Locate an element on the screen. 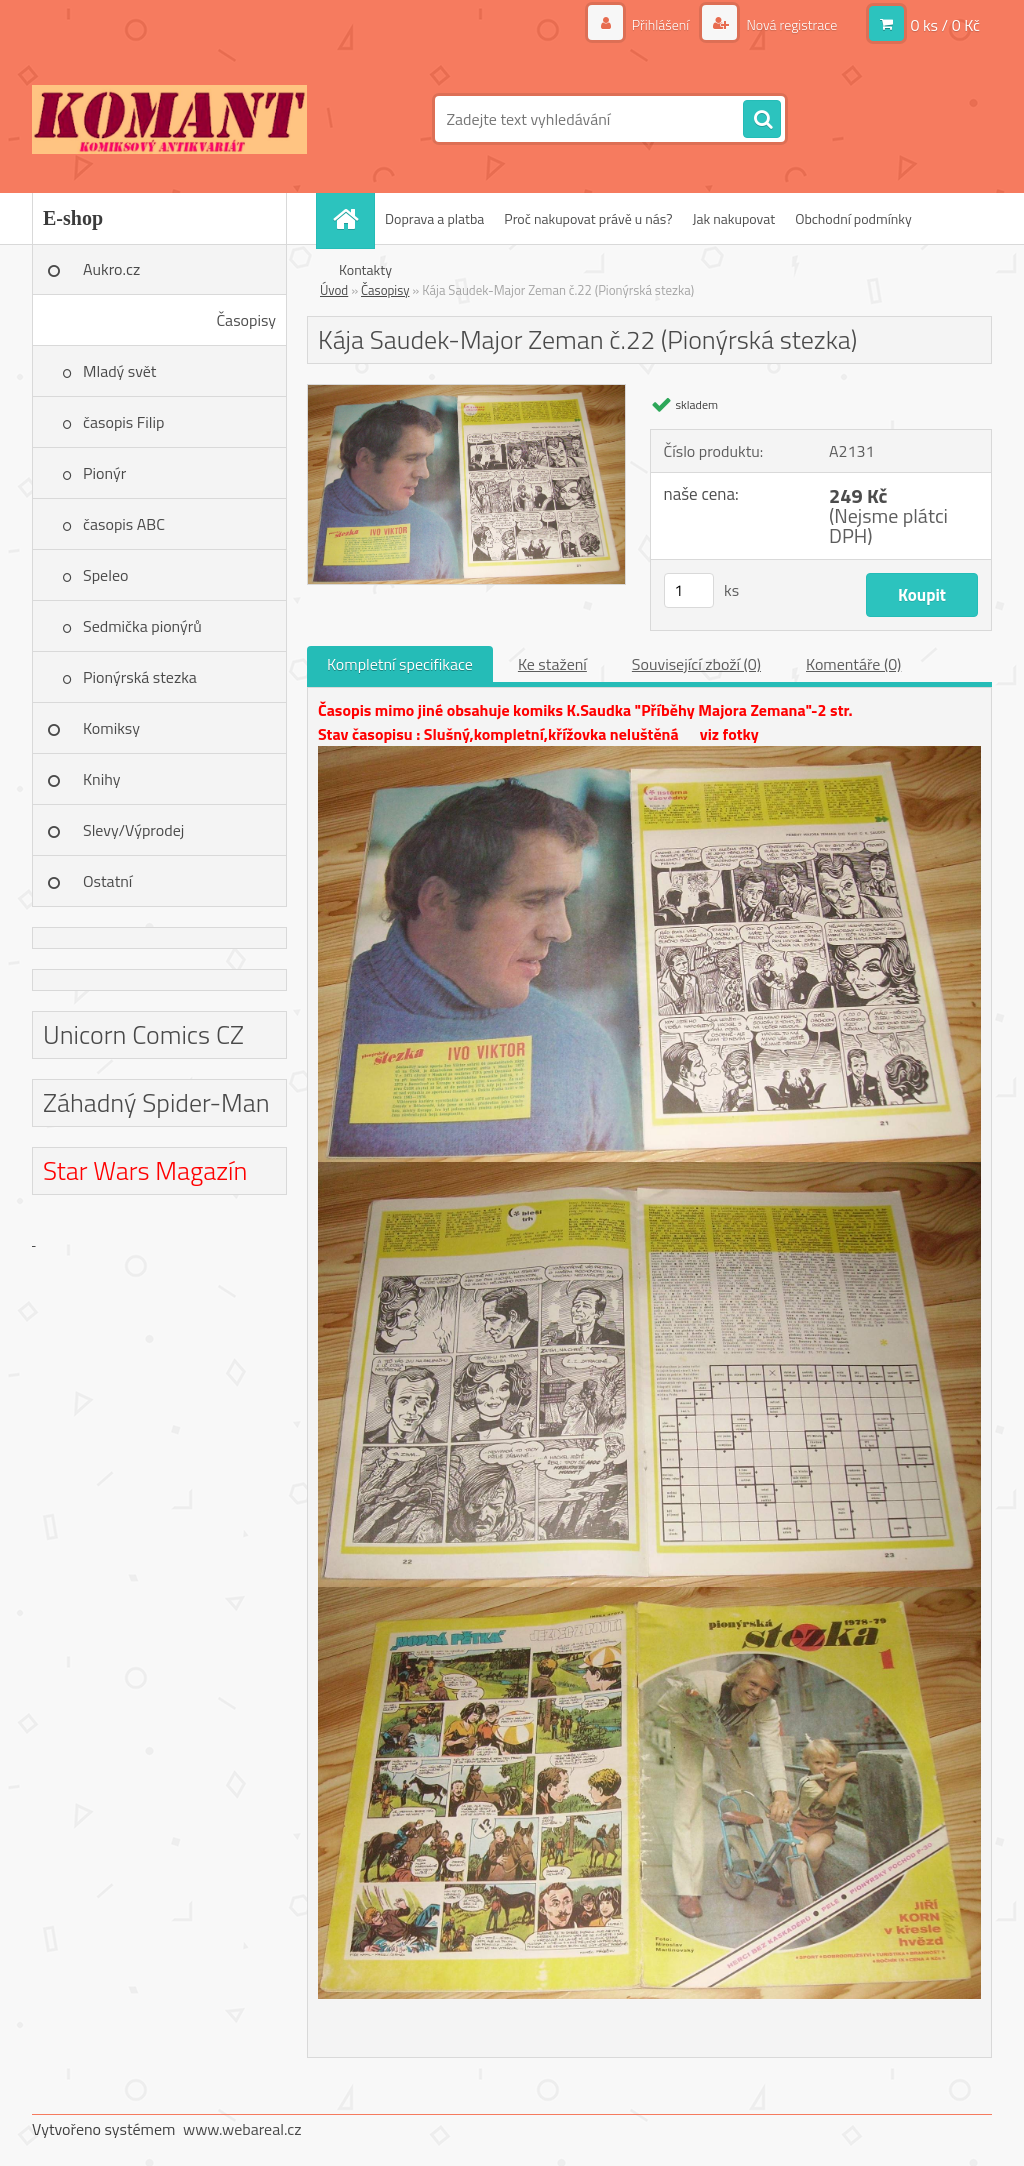 The width and height of the screenshot is (1024, 2166). Aukro.cz is located at coordinates (111, 269).